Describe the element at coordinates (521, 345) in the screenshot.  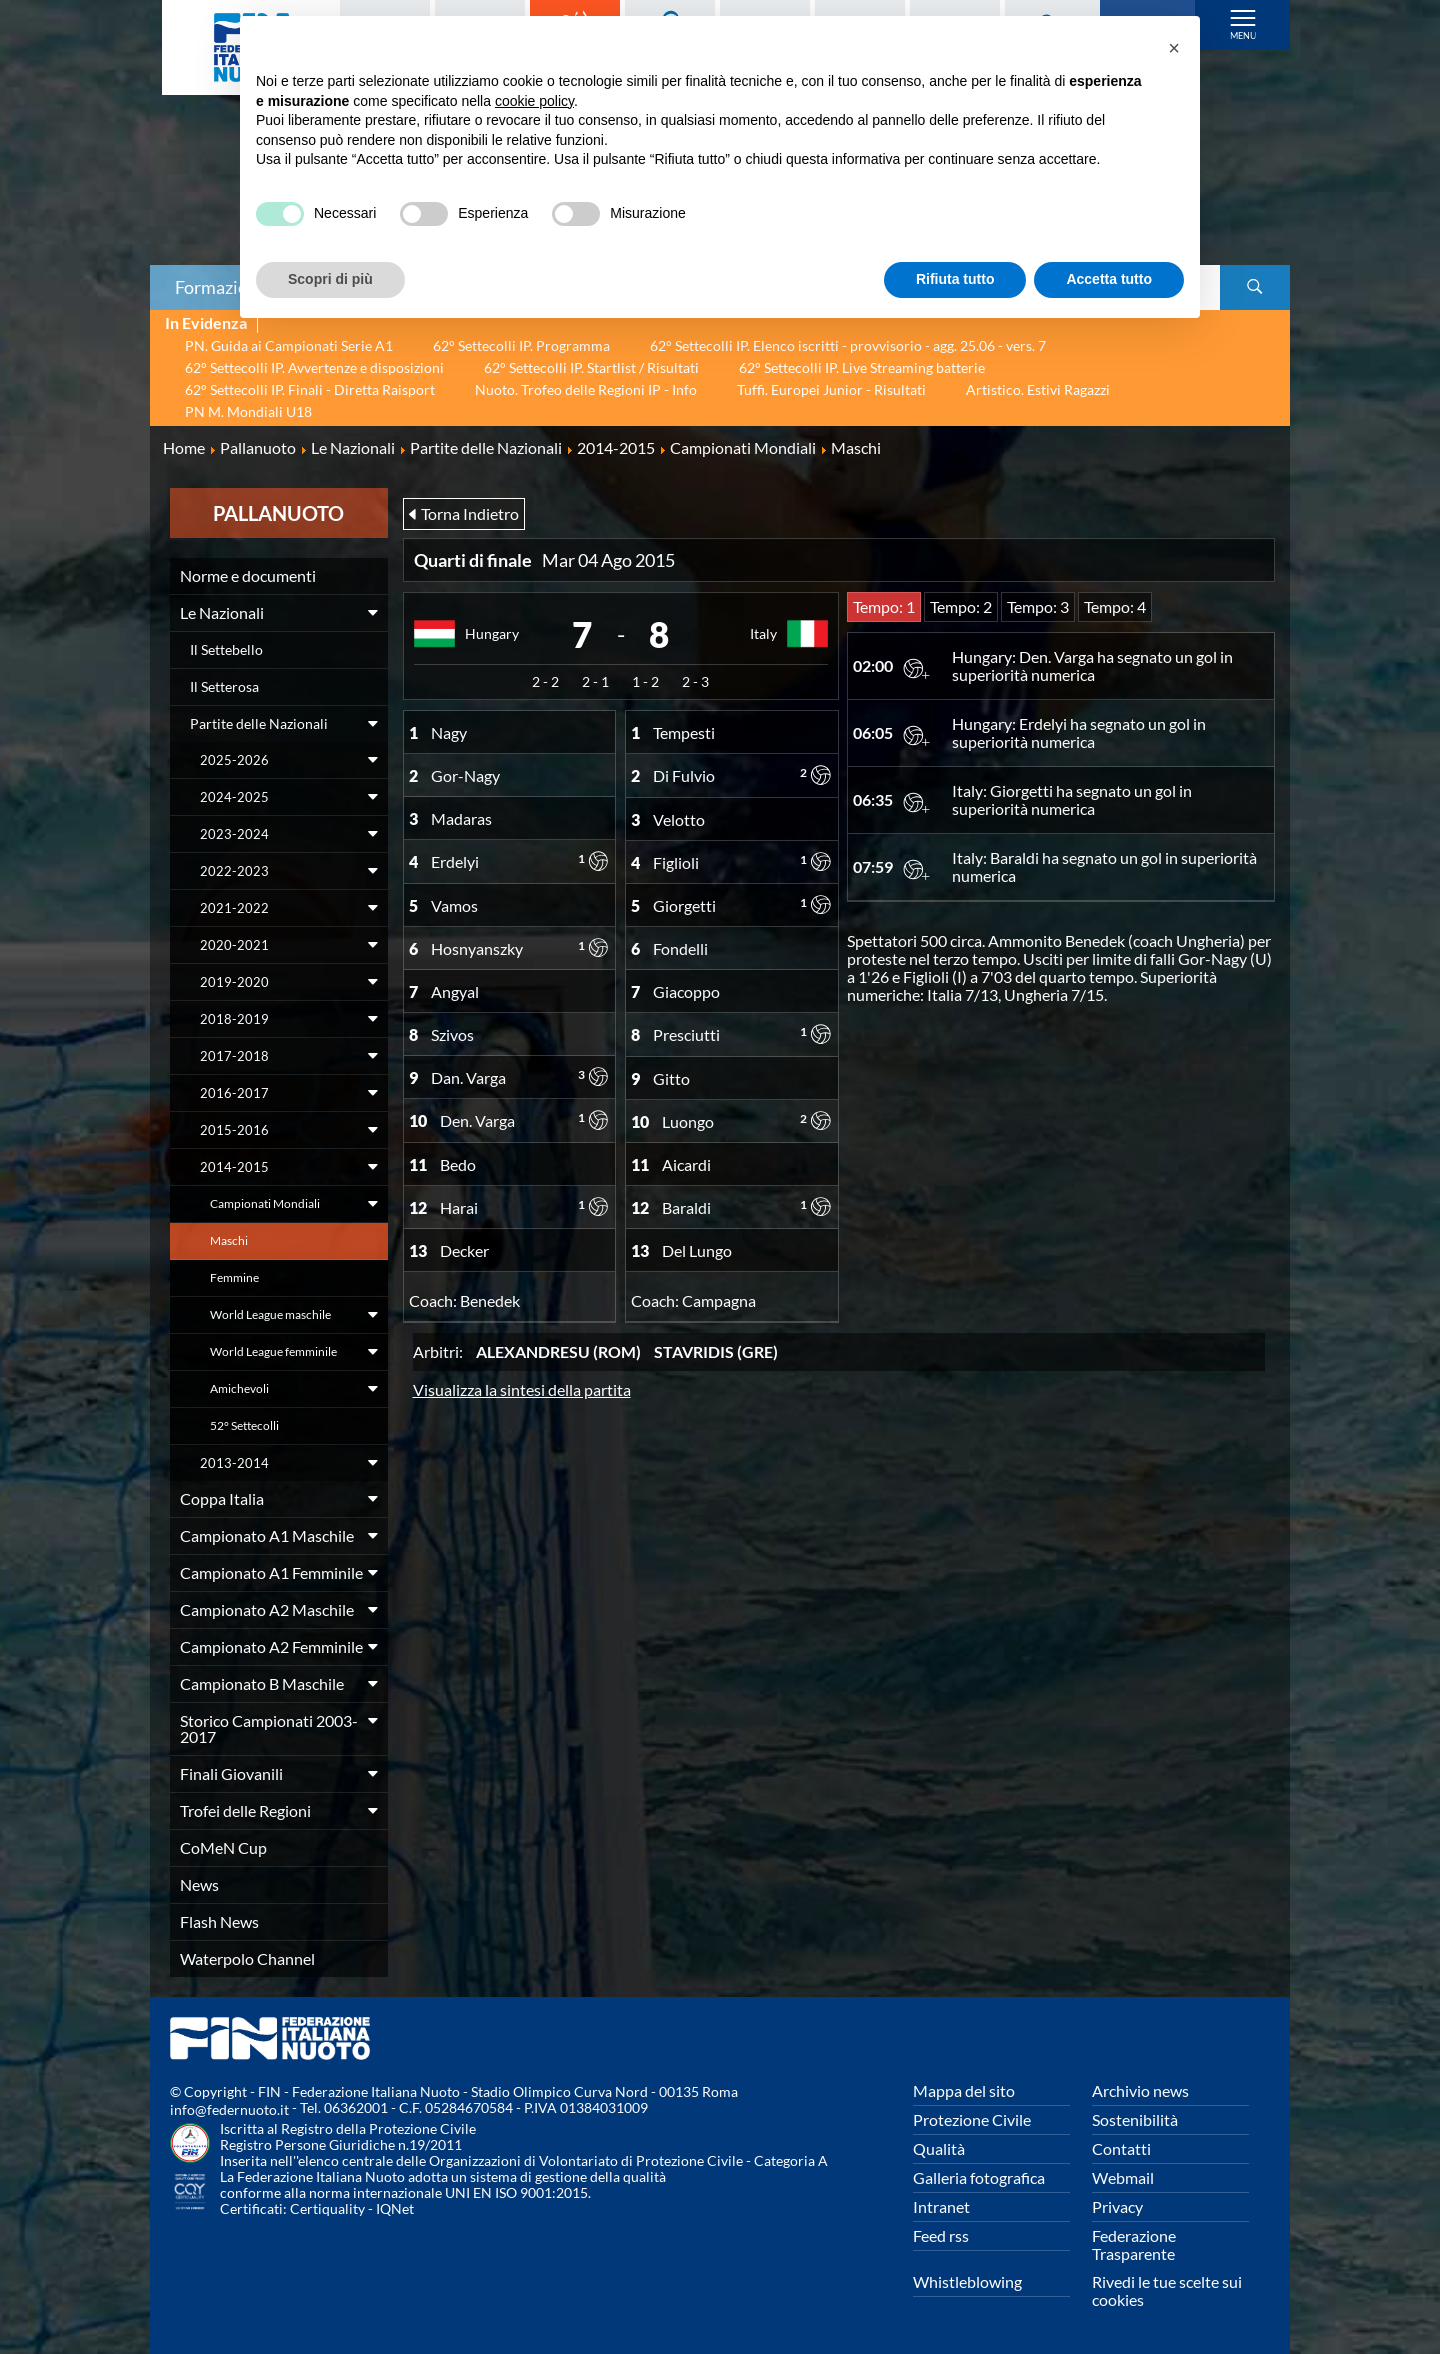
I see `62° Settecolli IP. Programma` at that location.